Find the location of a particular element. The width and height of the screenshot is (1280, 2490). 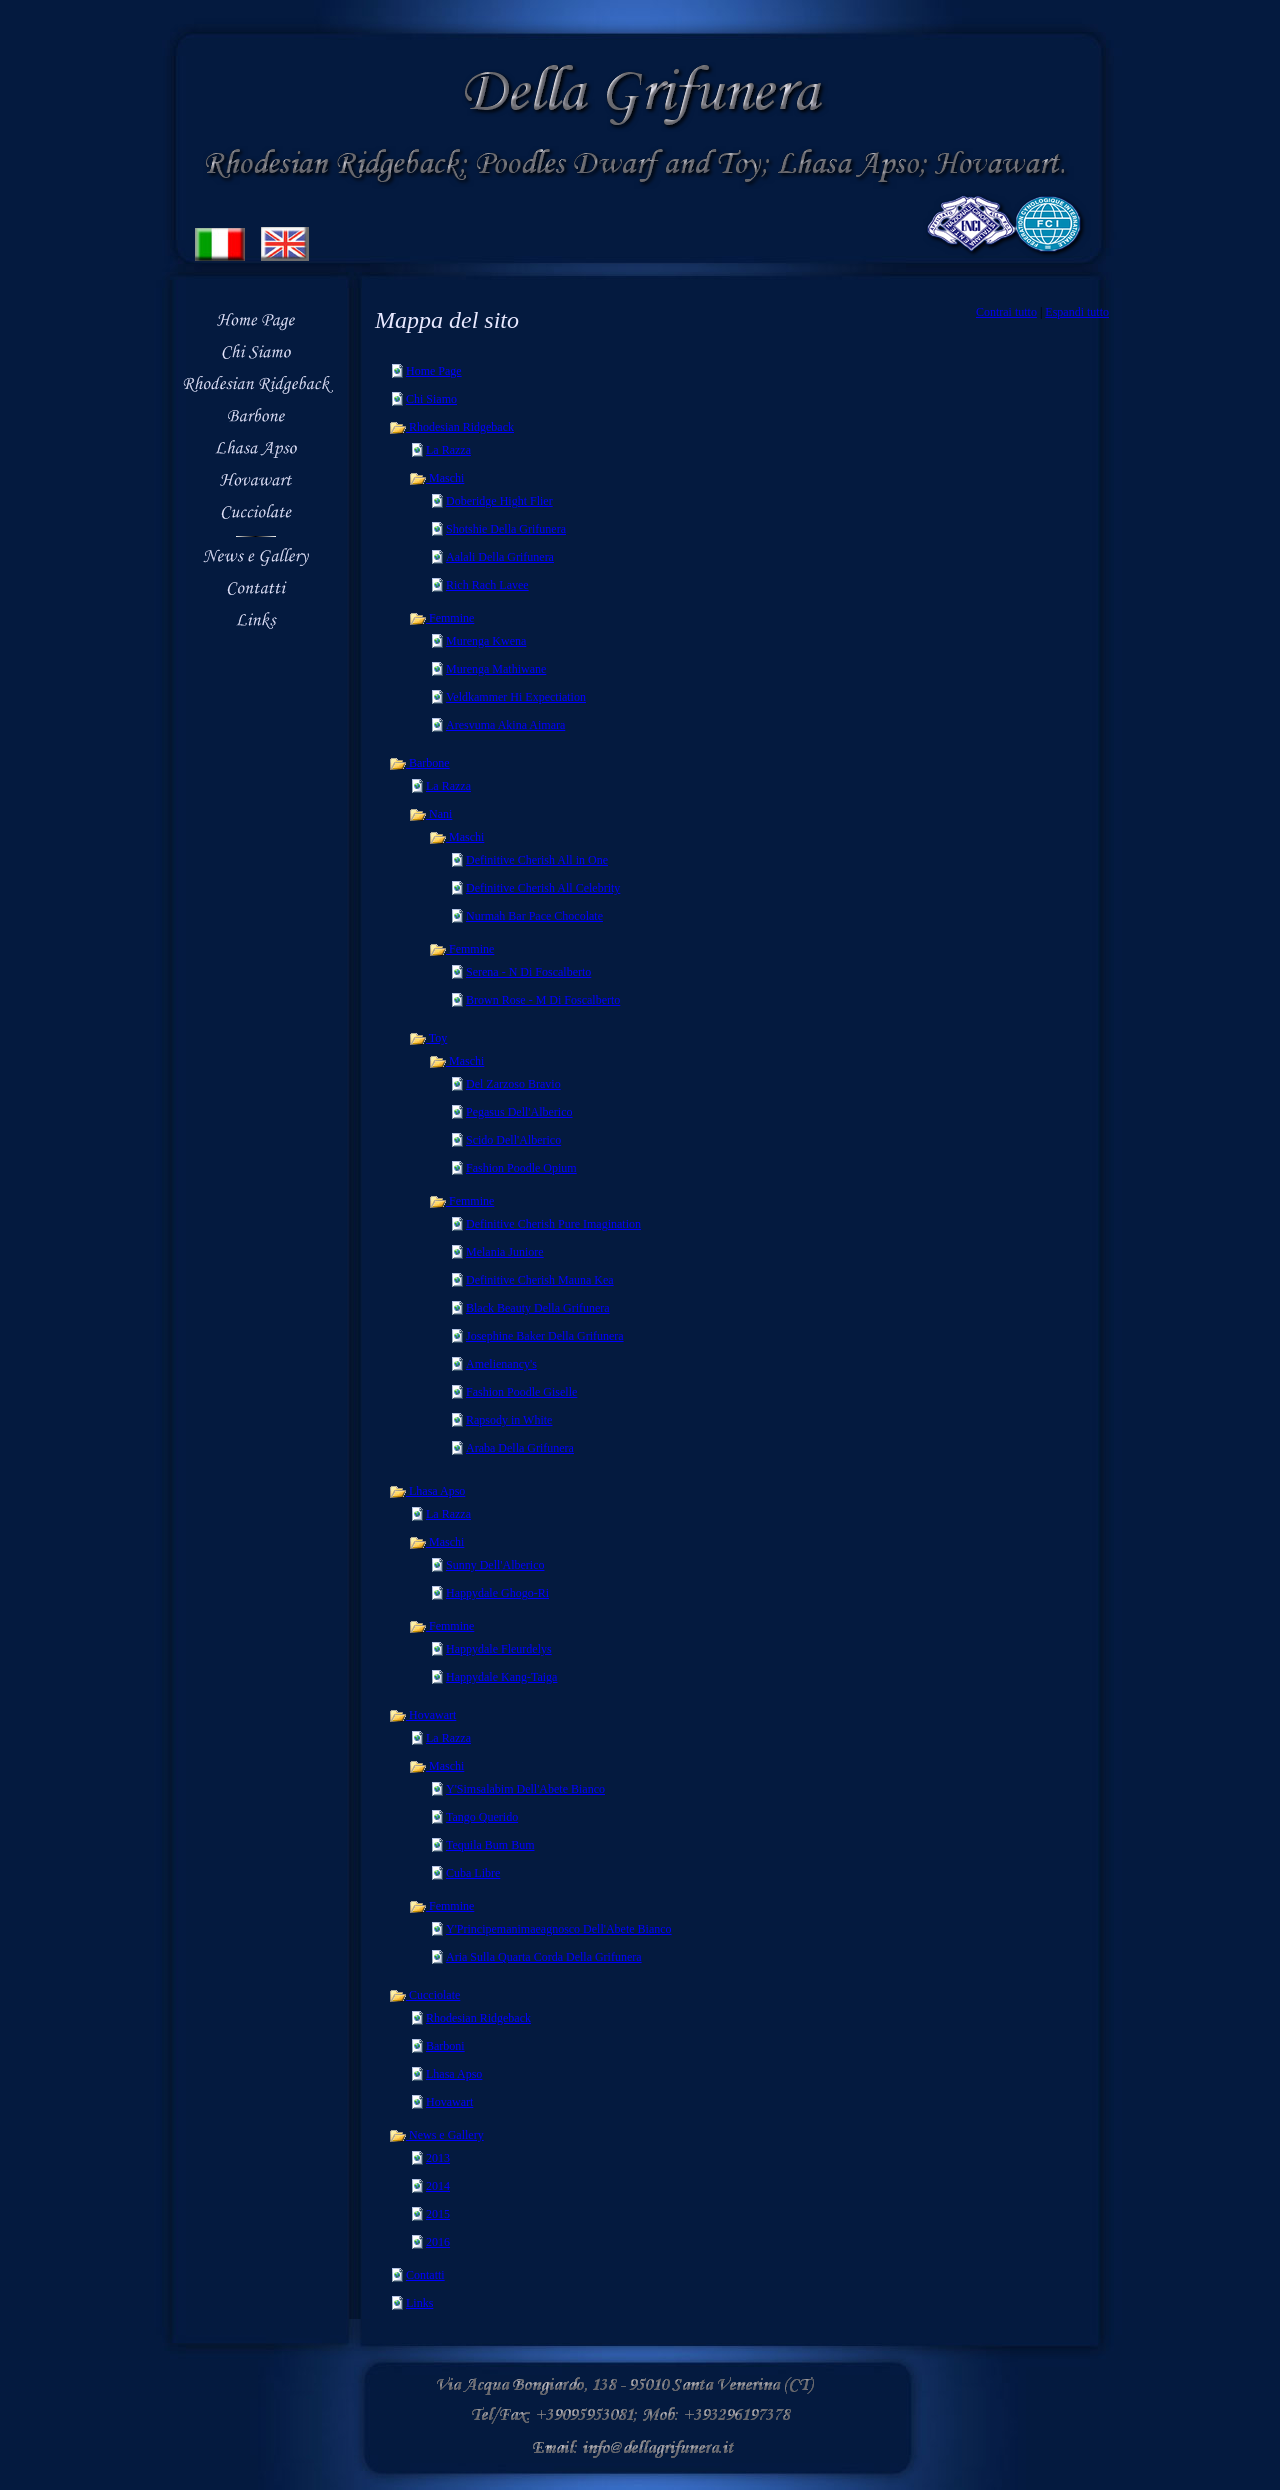

La Razza is located at coordinates (448, 450).